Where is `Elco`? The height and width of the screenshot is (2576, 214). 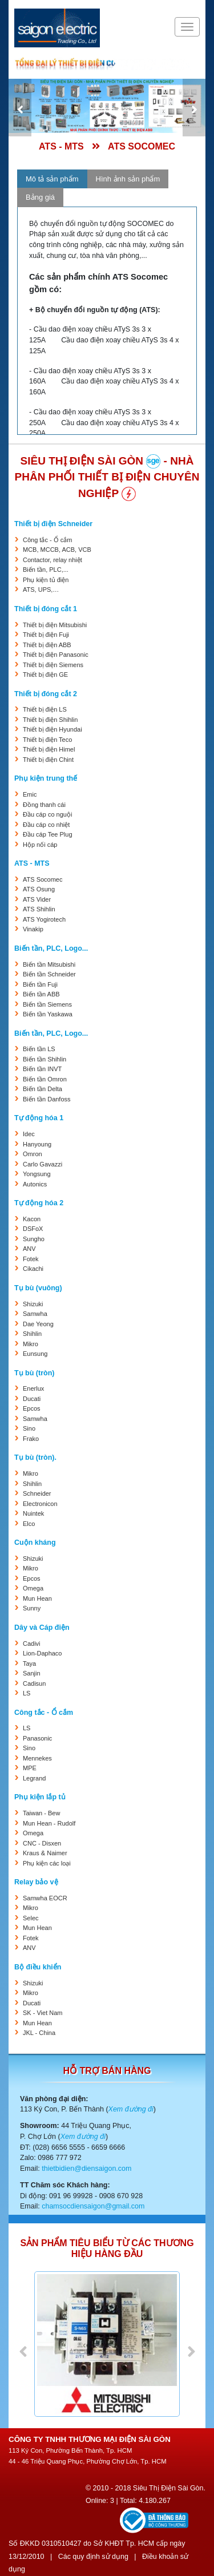
Elco is located at coordinates (29, 1523).